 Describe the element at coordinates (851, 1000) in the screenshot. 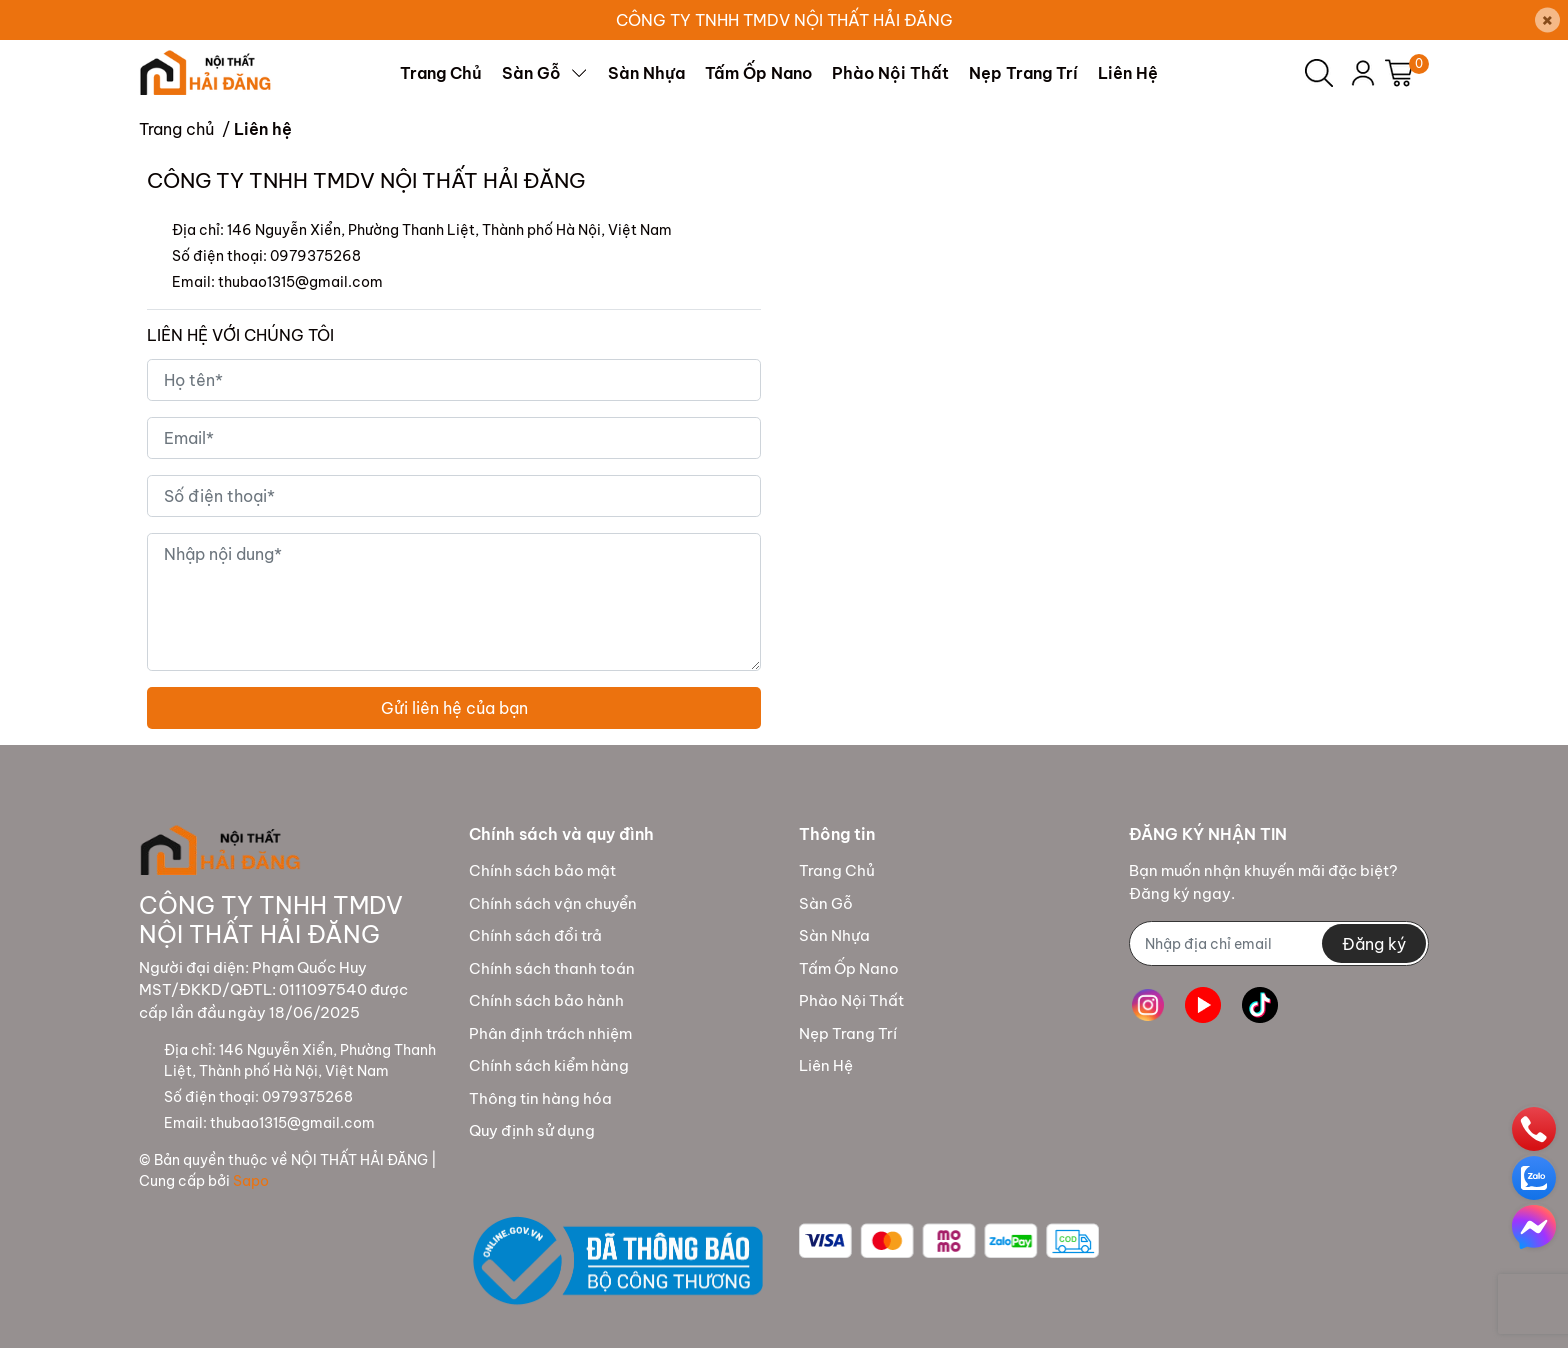

I see `Phào Nội Thất` at that location.